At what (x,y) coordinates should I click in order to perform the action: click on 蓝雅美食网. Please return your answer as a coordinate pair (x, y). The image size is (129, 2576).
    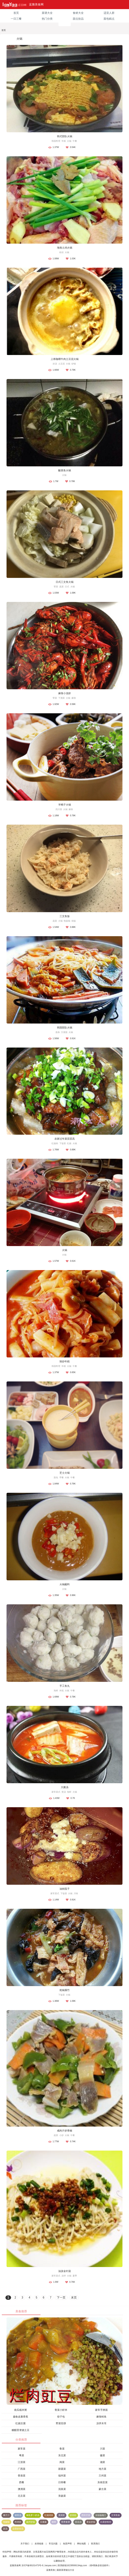
    Looking at the image, I should click on (36, 4).